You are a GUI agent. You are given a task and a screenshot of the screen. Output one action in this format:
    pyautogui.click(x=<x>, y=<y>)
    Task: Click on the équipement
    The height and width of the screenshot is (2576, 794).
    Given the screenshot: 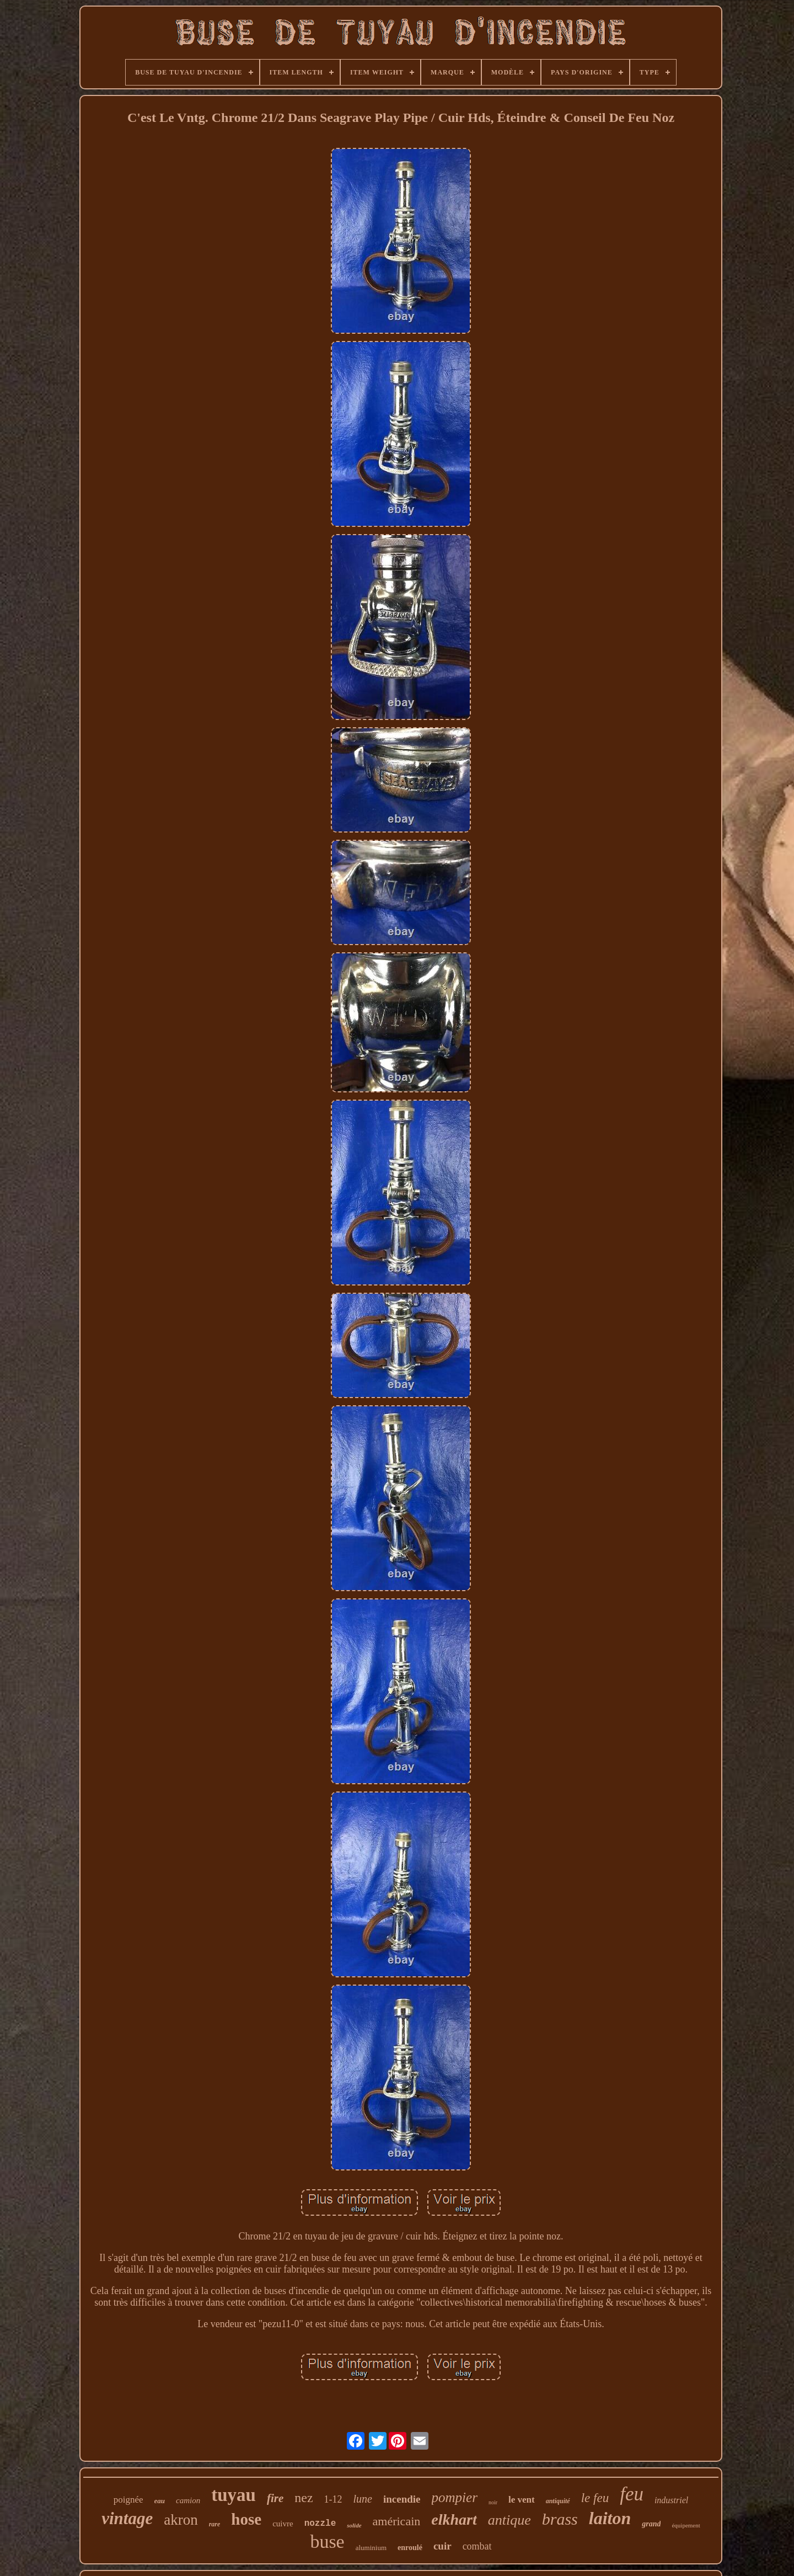 What is the action you would take?
    pyautogui.click(x=686, y=2525)
    